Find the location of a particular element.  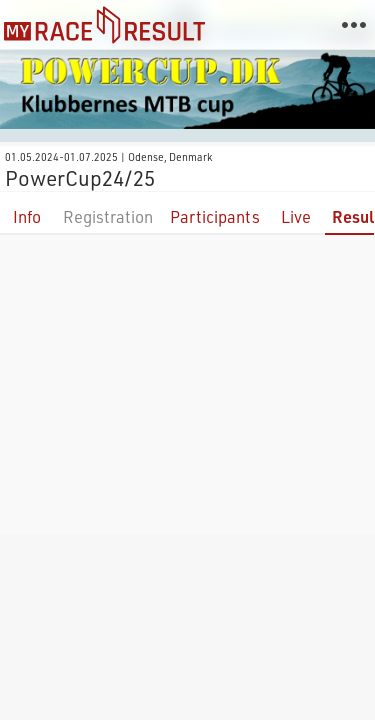

Info is located at coordinates (27, 216).